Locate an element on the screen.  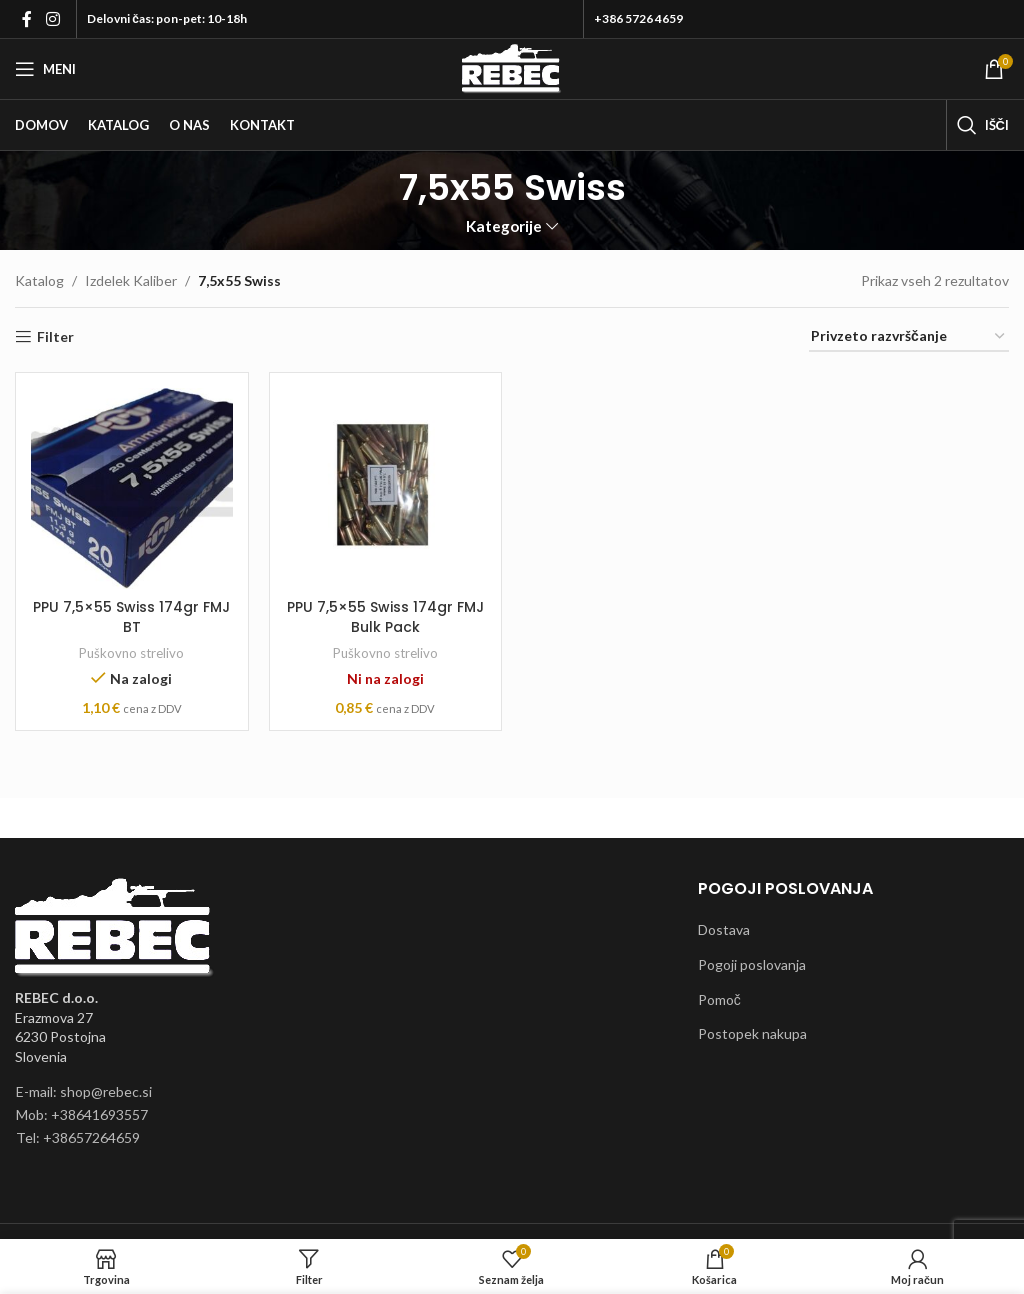
[PPU 7,5×55 Swiss 174gr FMJ BT] is located at coordinates (132, 489).